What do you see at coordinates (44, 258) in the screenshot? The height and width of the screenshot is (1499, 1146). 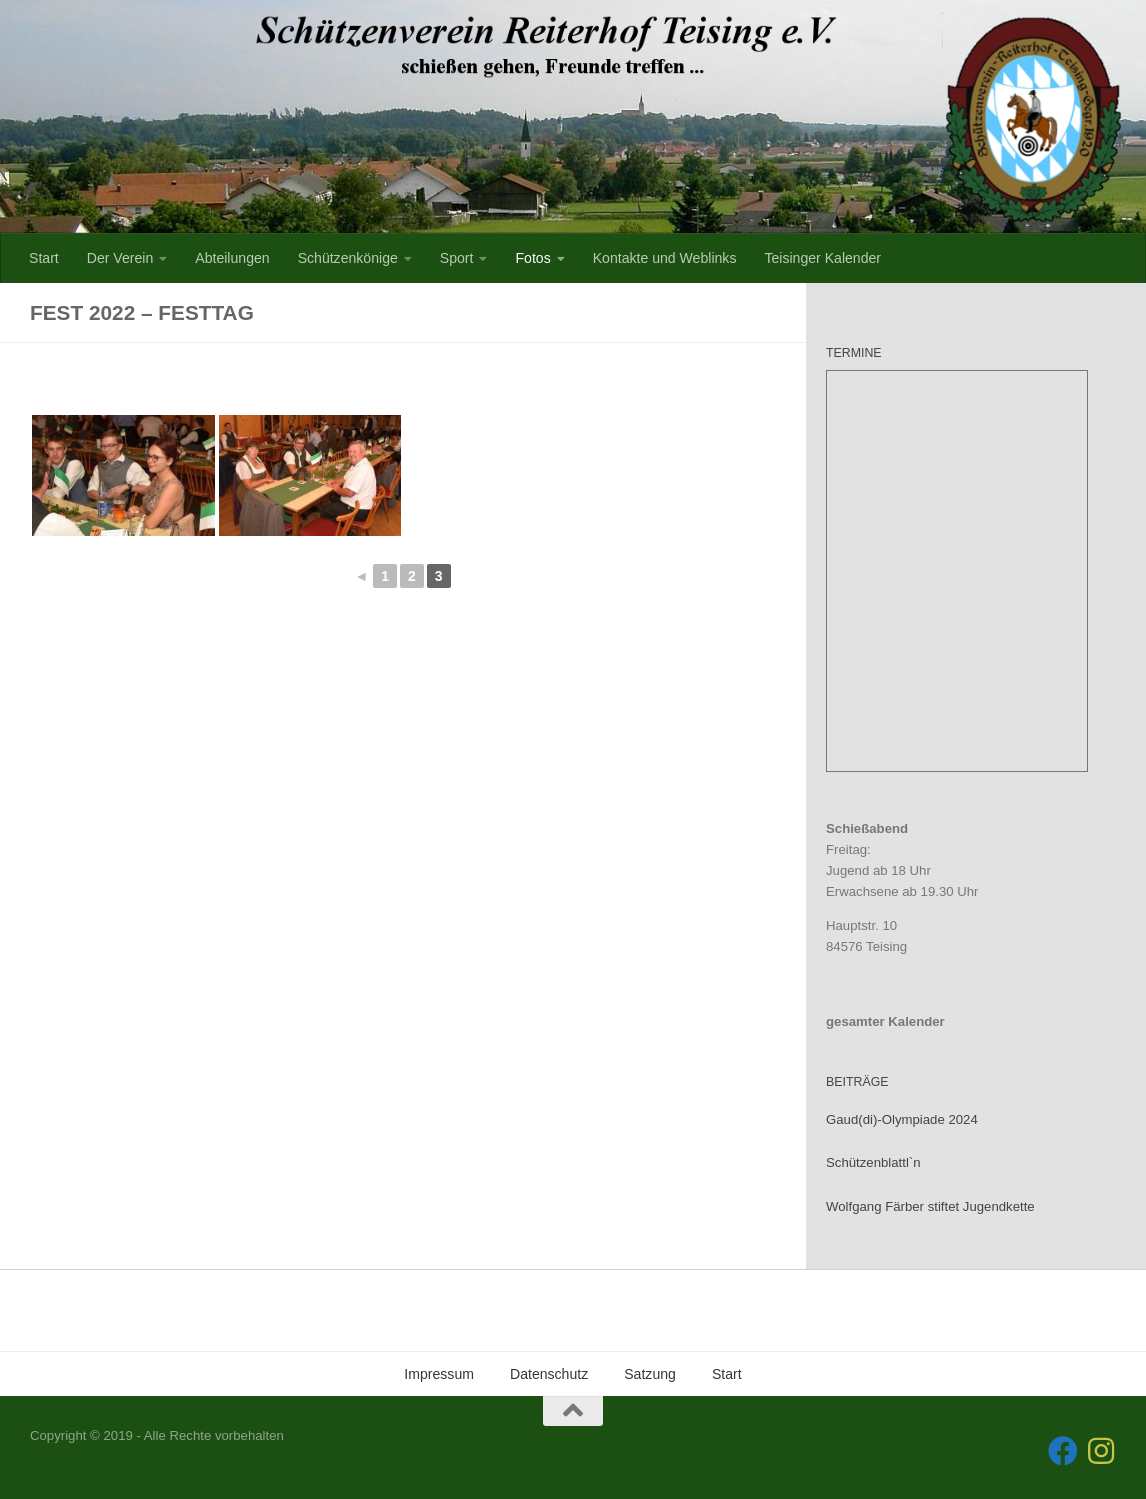 I see `Start` at bounding box center [44, 258].